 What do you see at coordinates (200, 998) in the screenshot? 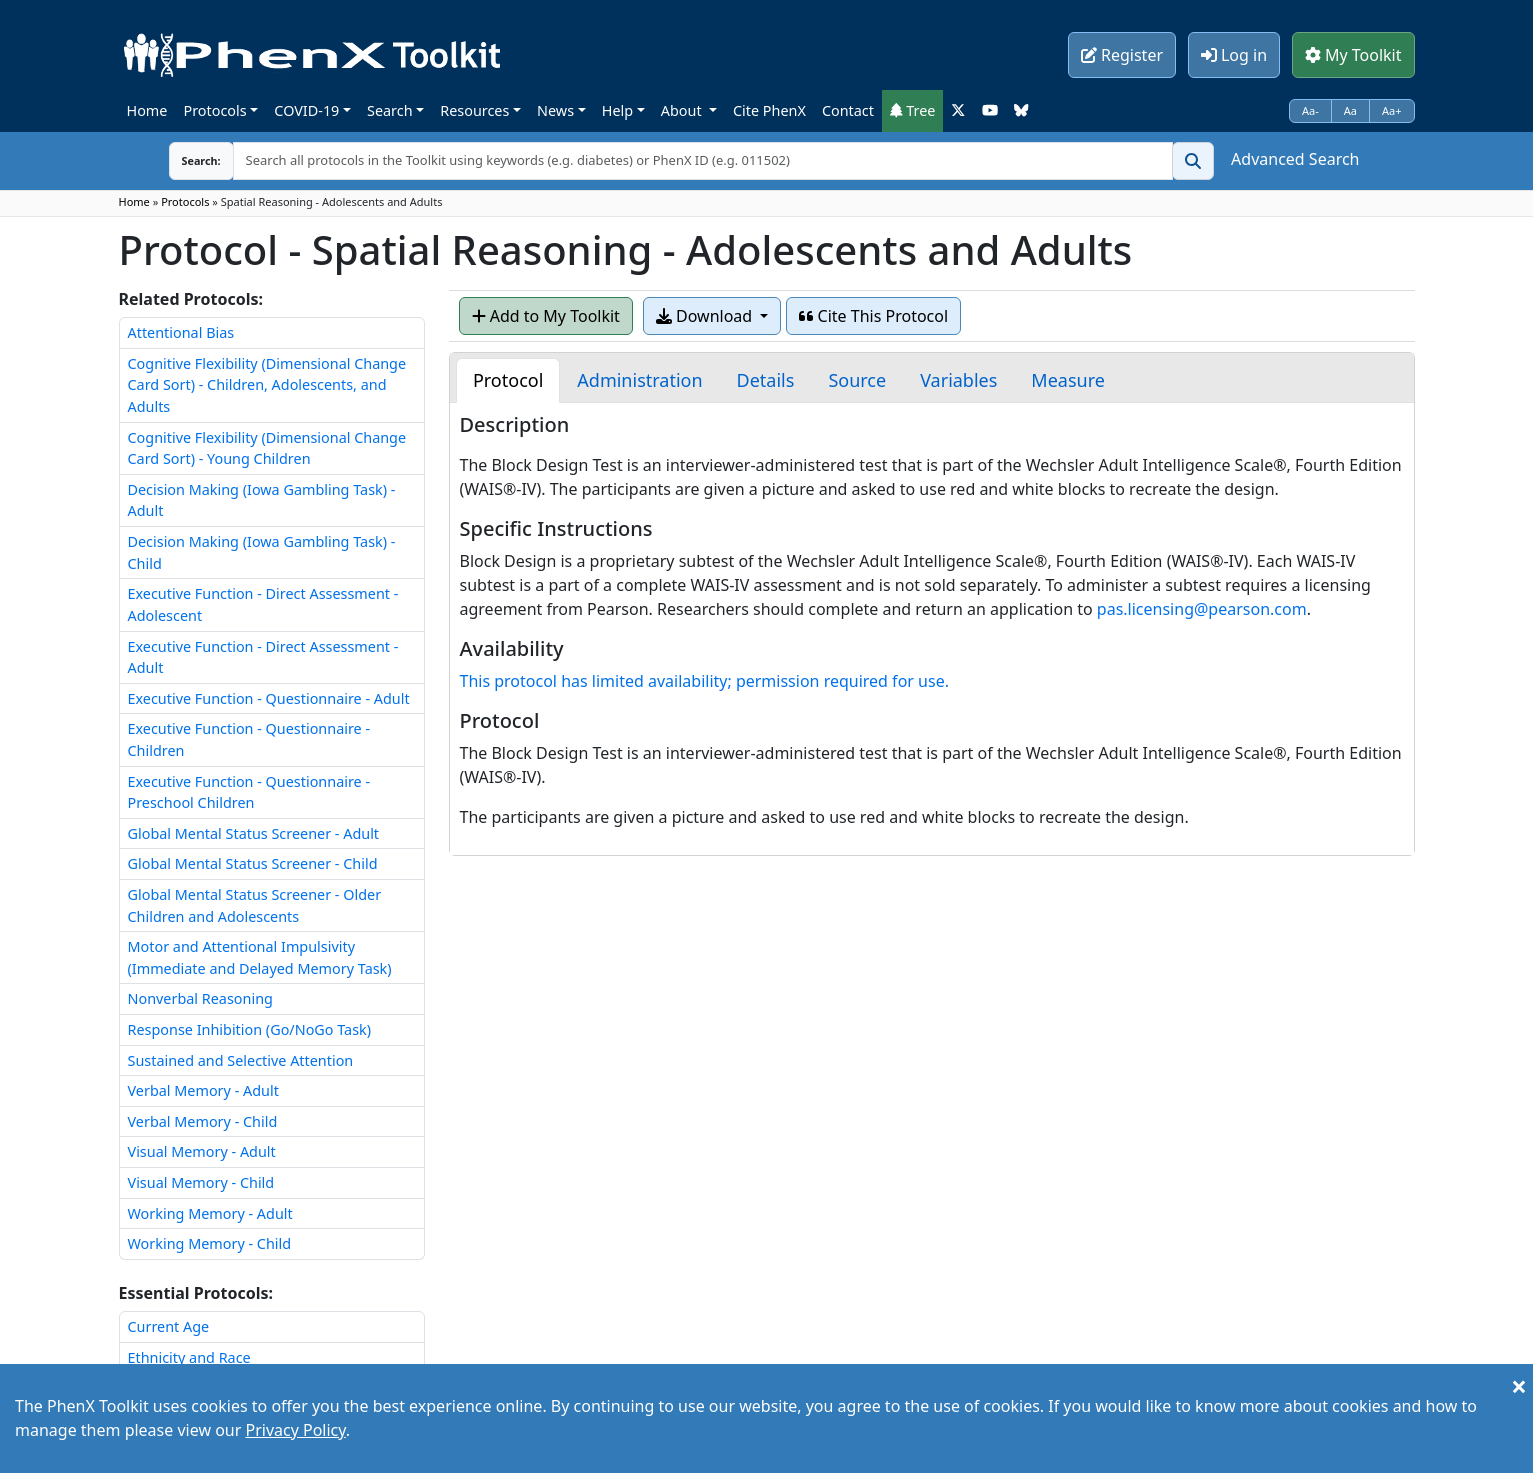
I see `Nonverbal Reasoning` at bounding box center [200, 998].